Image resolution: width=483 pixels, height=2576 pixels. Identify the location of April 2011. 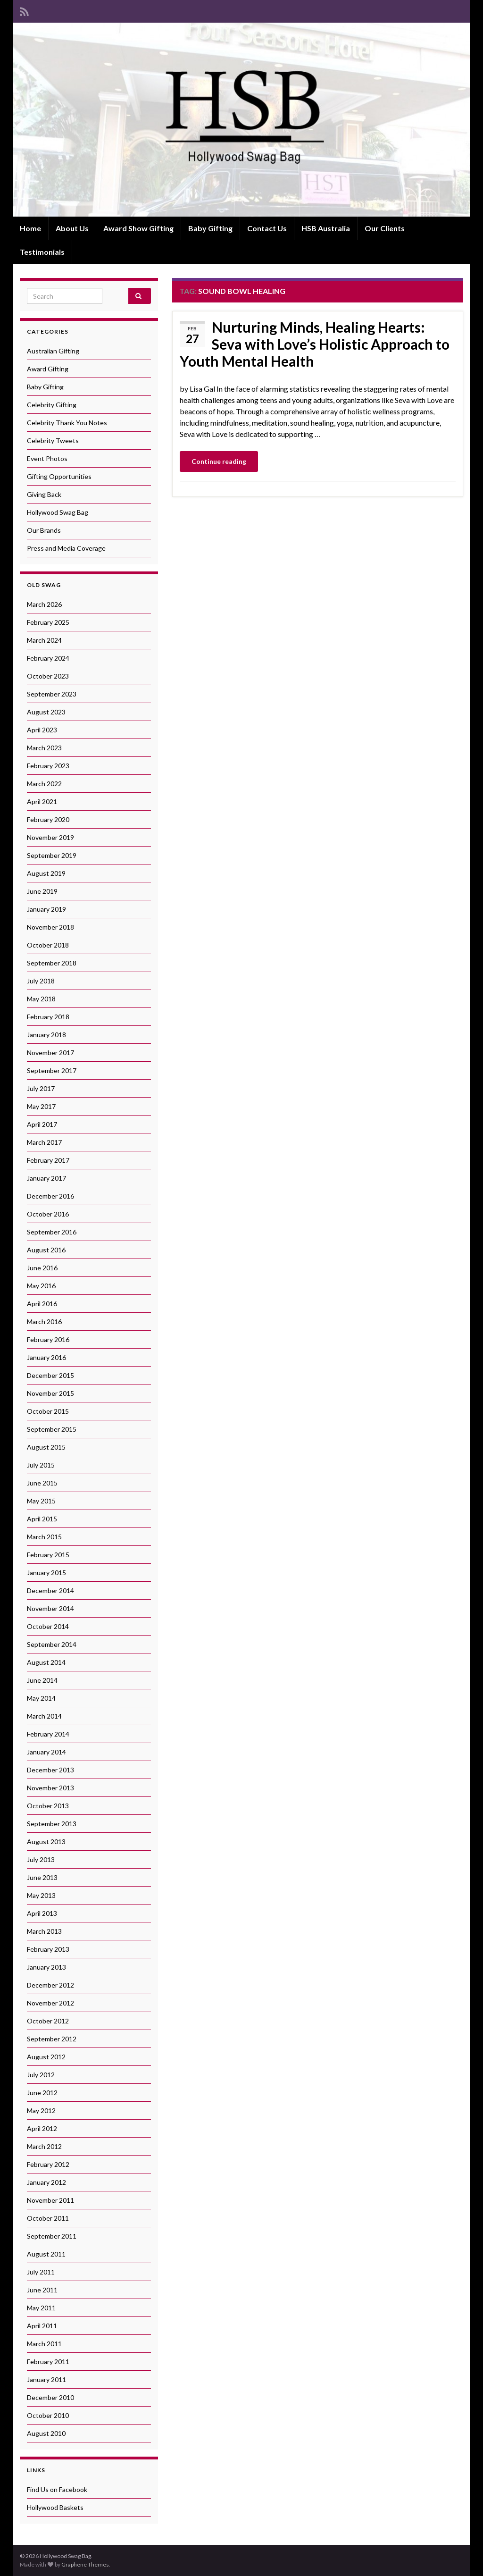
(42, 2326).